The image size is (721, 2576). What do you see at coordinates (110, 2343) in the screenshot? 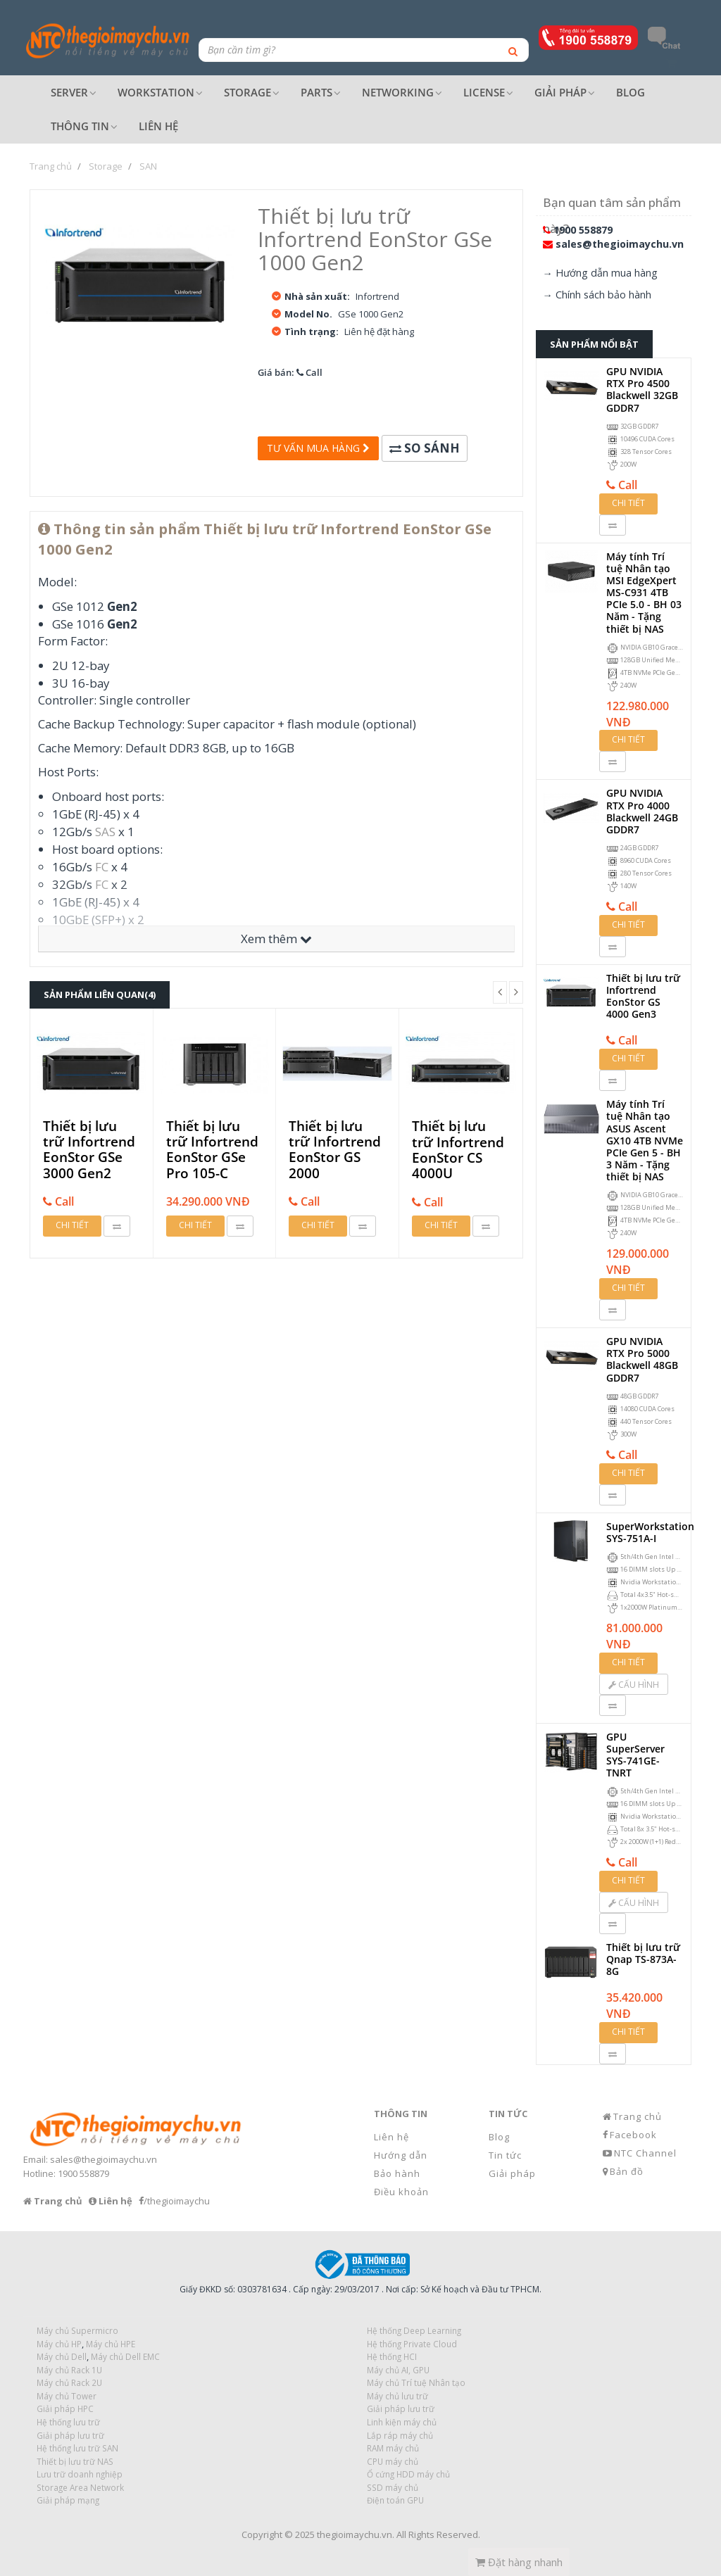
I see `Máy chủ HPE` at bounding box center [110, 2343].